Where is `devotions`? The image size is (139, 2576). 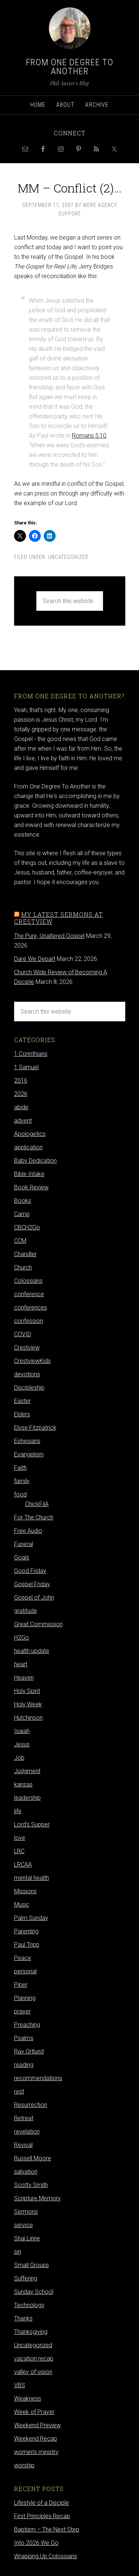 devotions is located at coordinates (27, 1374).